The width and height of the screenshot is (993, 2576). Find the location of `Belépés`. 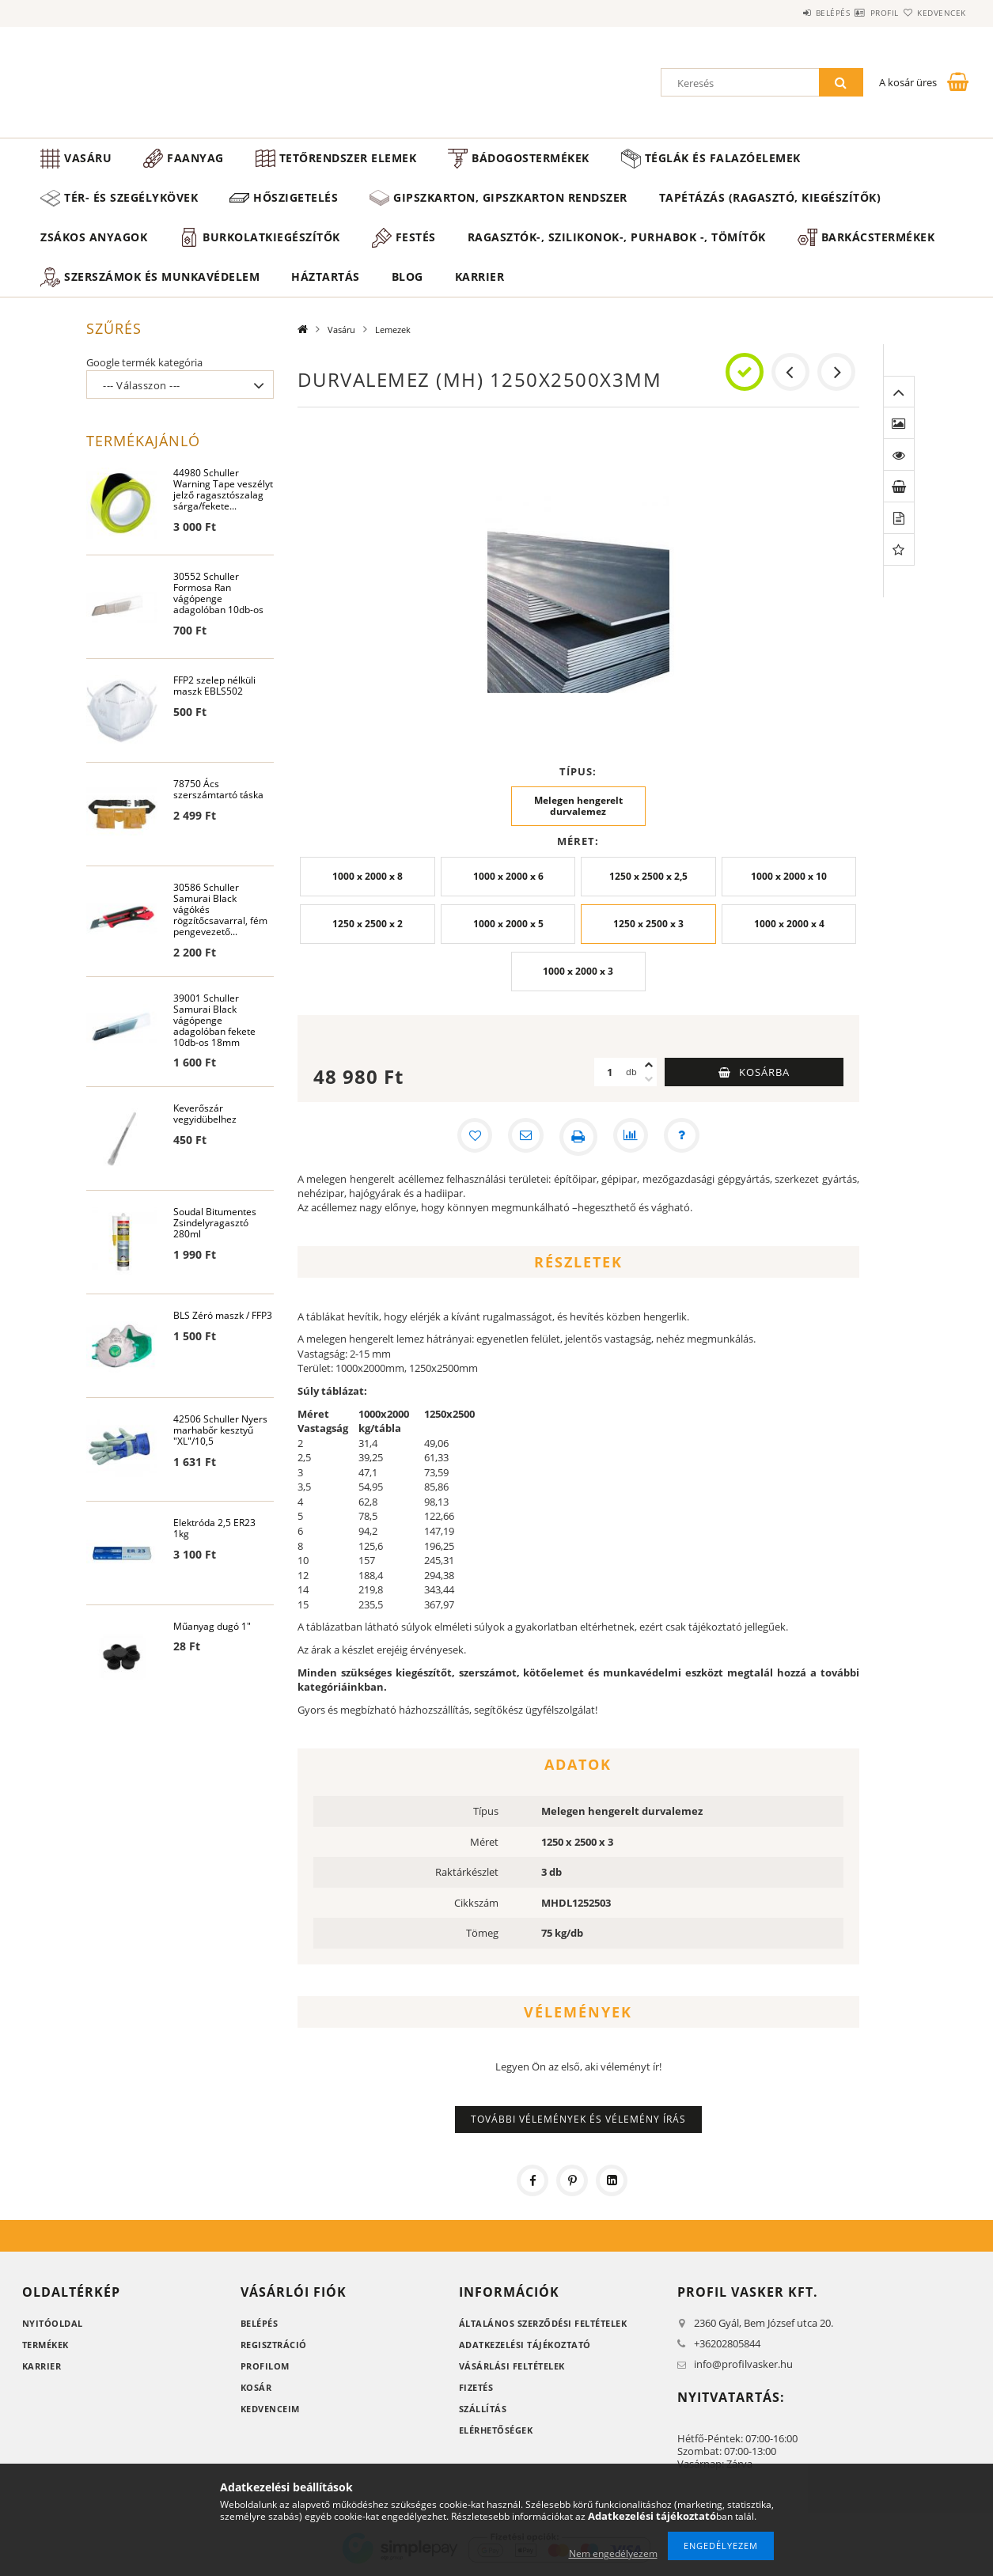

Belépés is located at coordinates (785, 12).